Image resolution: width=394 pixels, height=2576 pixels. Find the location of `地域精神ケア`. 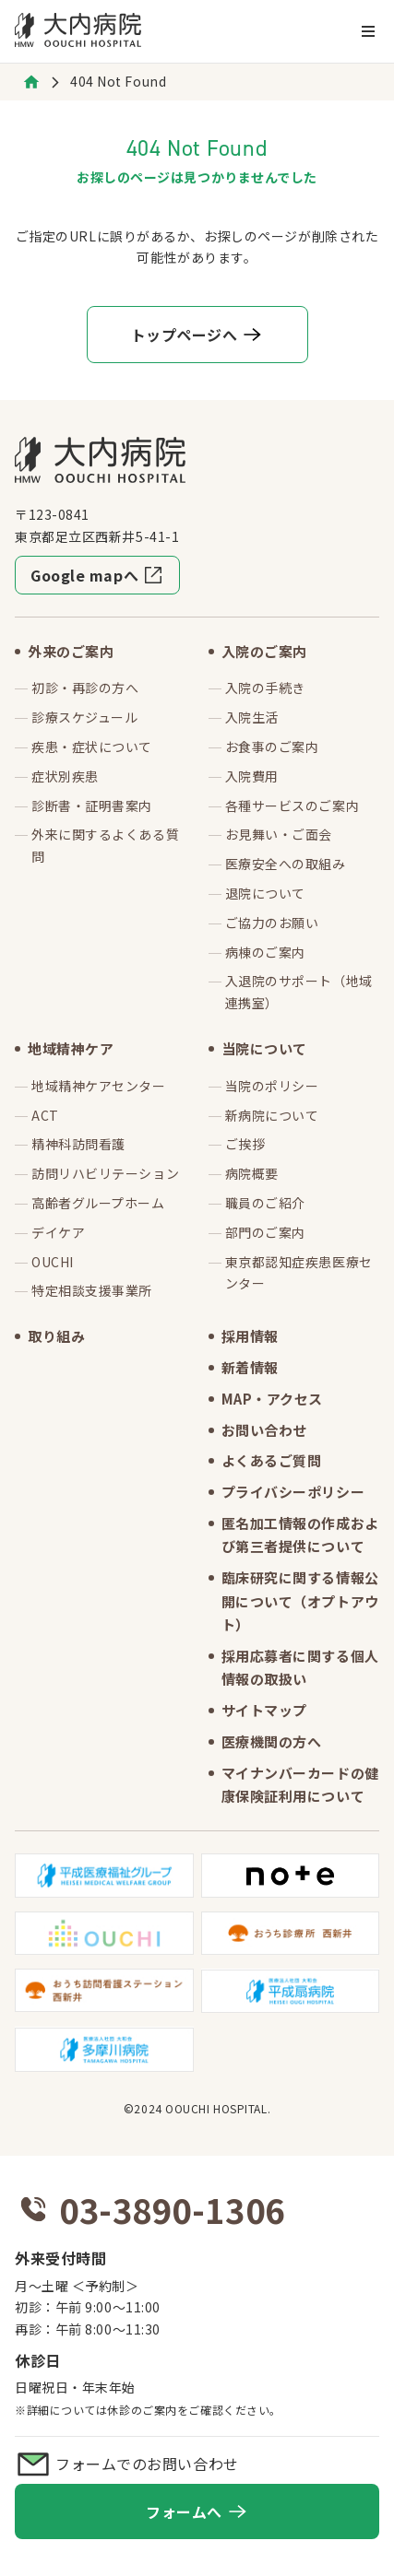

地域精神ケア is located at coordinates (70, 1048).